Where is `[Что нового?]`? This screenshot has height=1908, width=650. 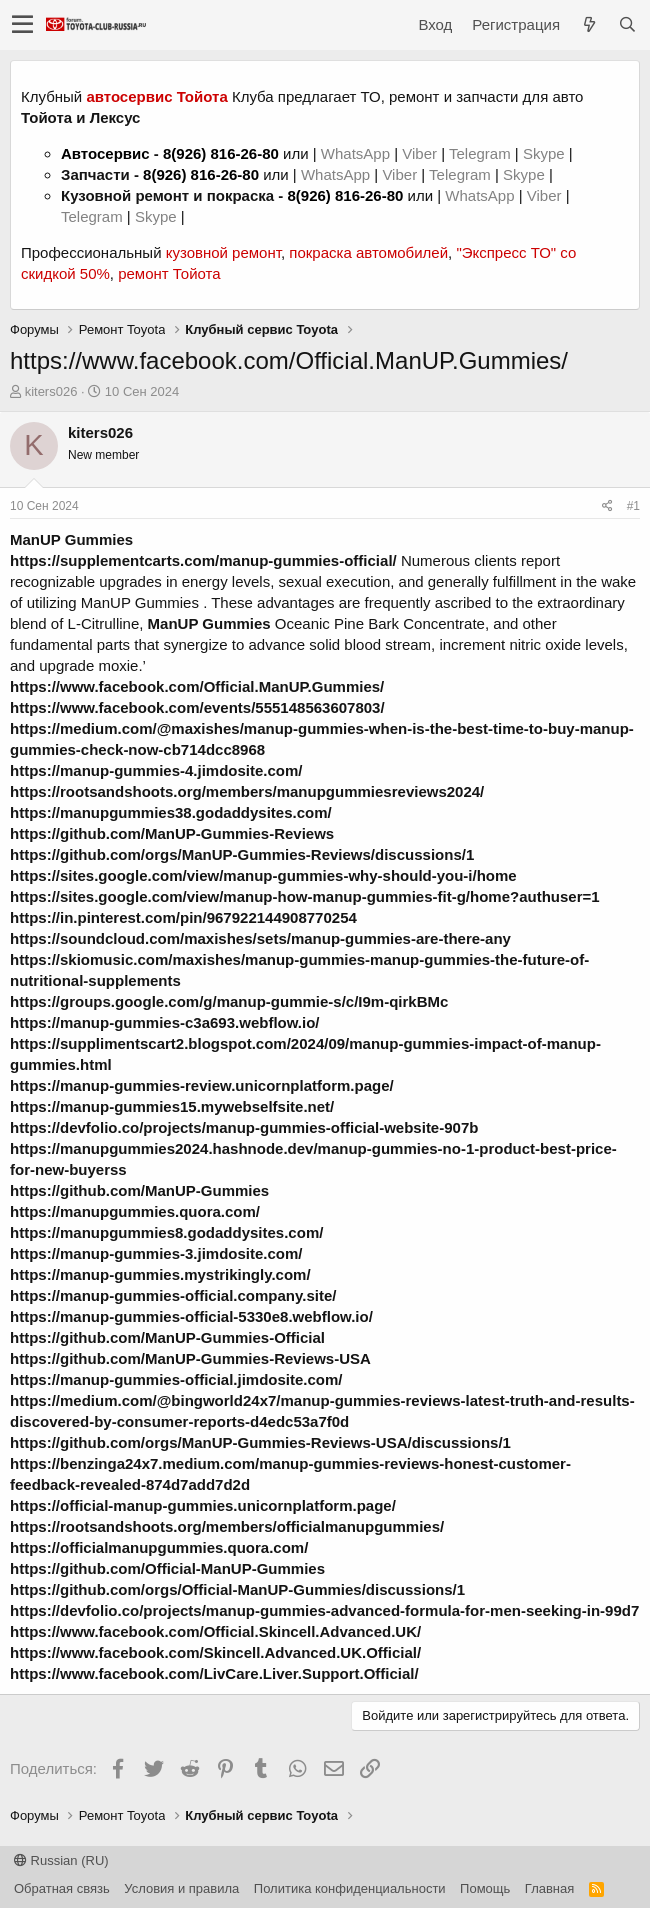
[Что нового?] is located at coordinates (589, 24).